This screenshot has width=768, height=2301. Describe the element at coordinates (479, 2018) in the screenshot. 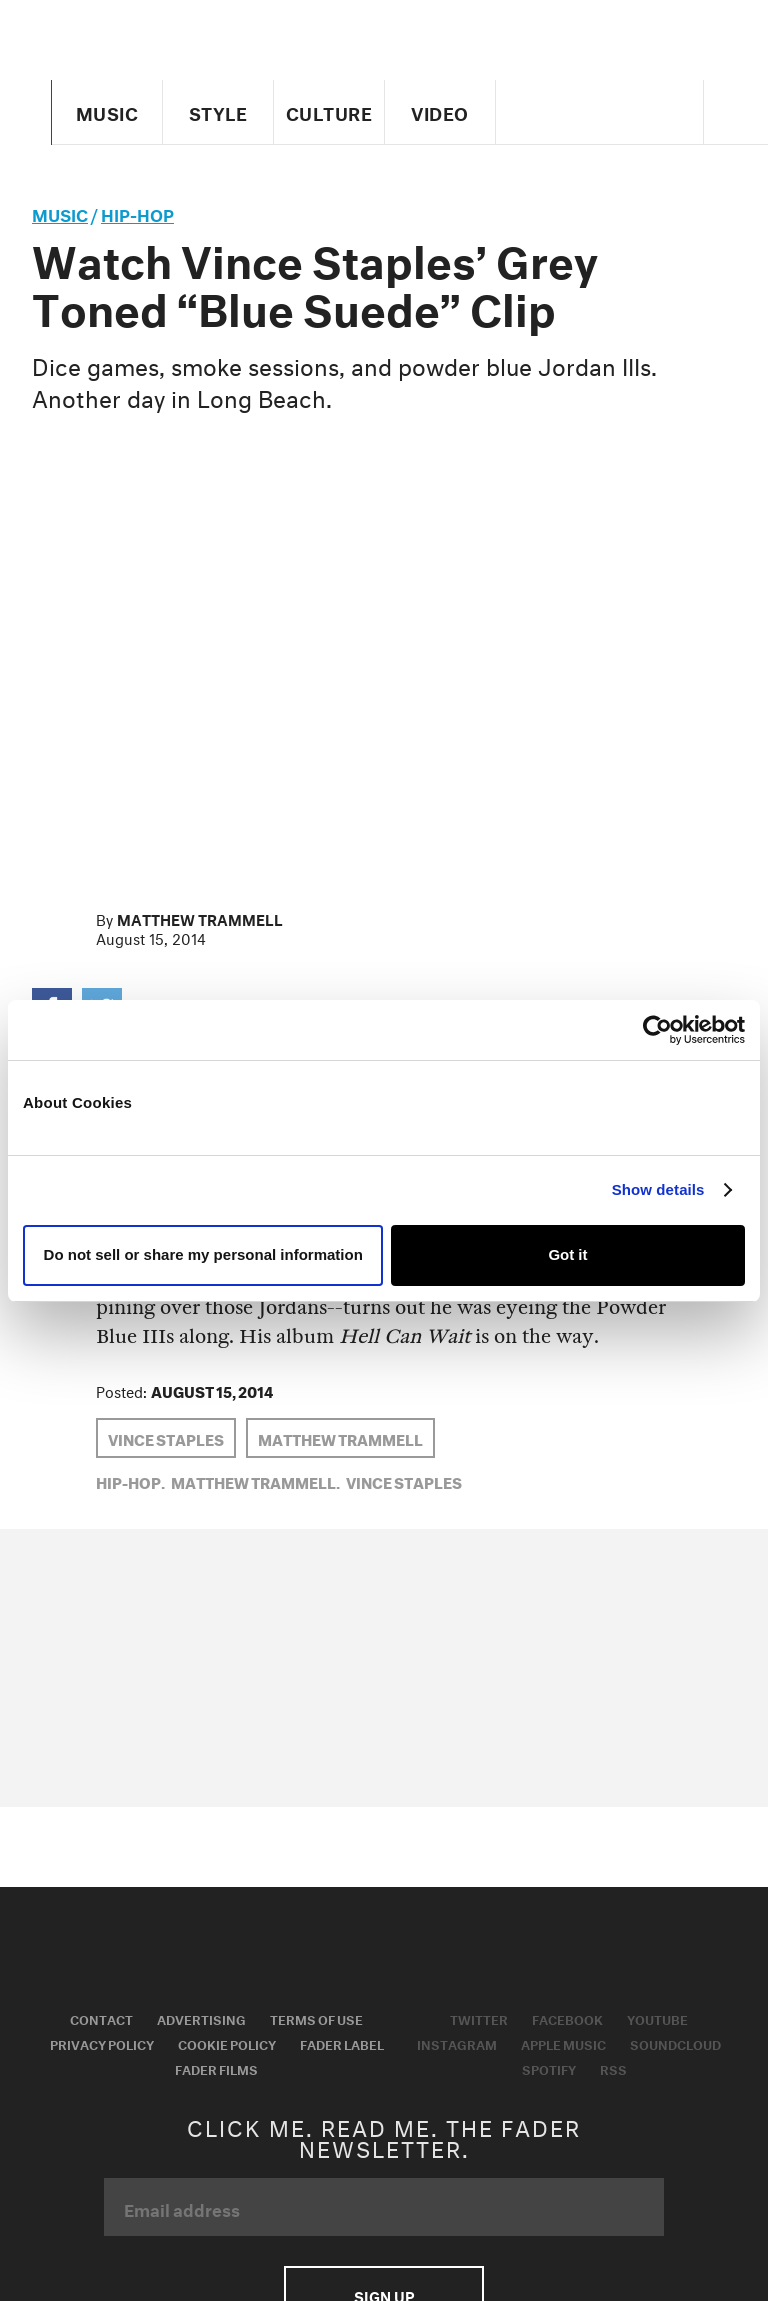

I see `Twitter` at that location.